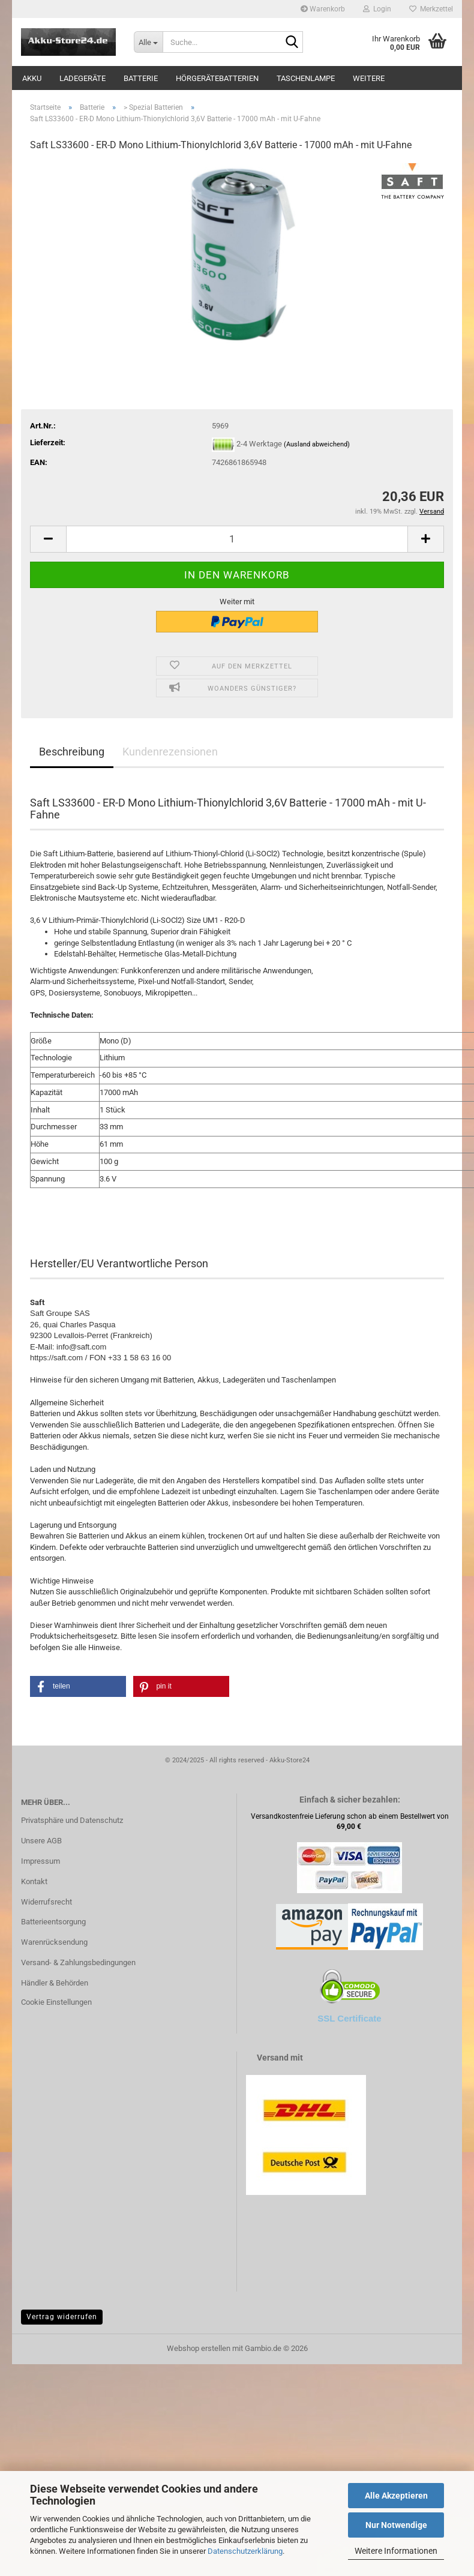  I want to click on Ladegeräte, so click(82, 78).